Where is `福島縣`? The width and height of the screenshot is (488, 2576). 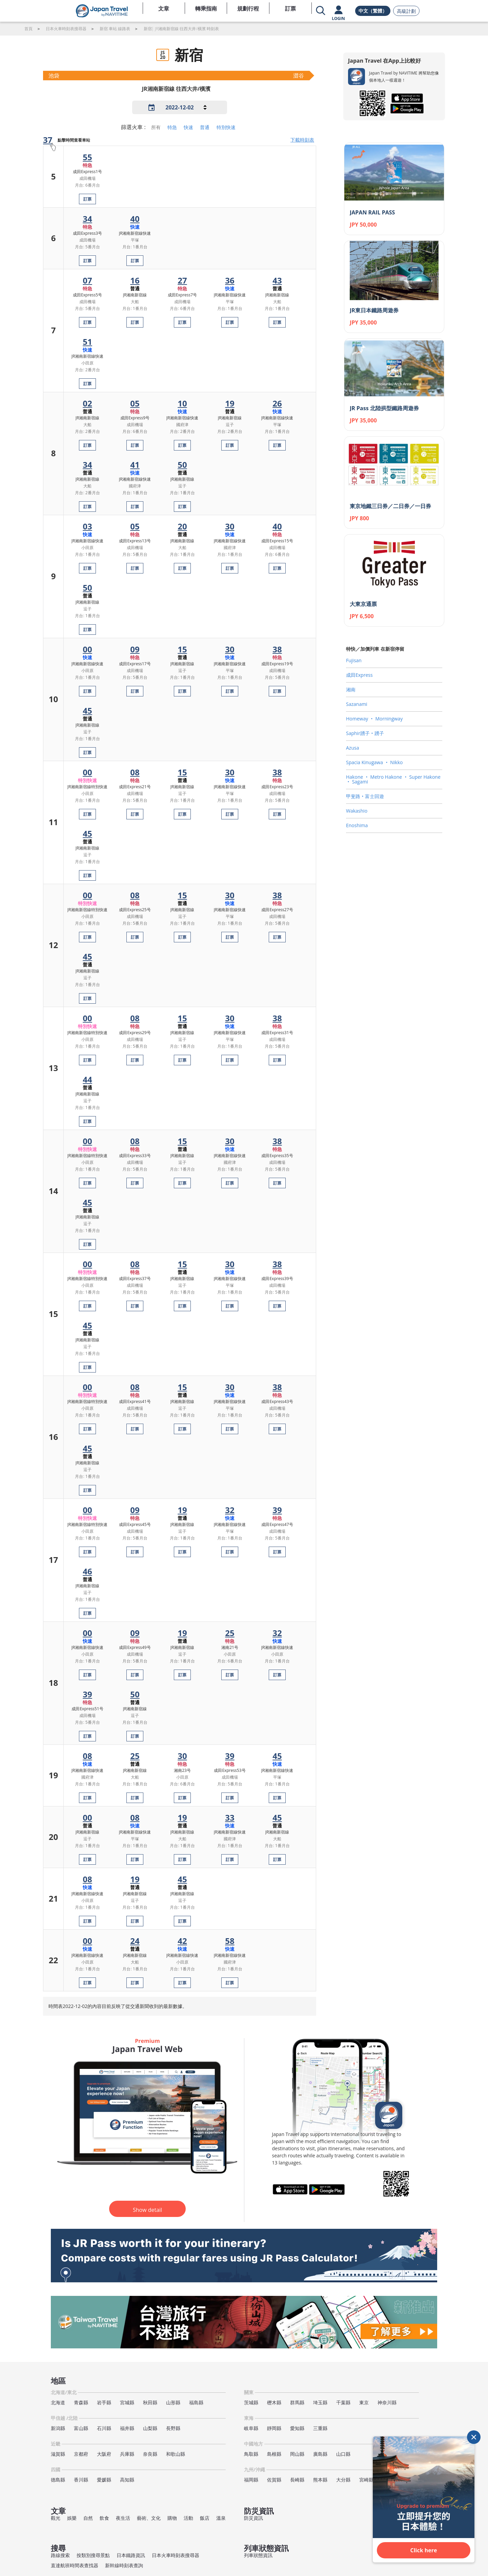 福島縣 is located at coordinates (196, 2402).